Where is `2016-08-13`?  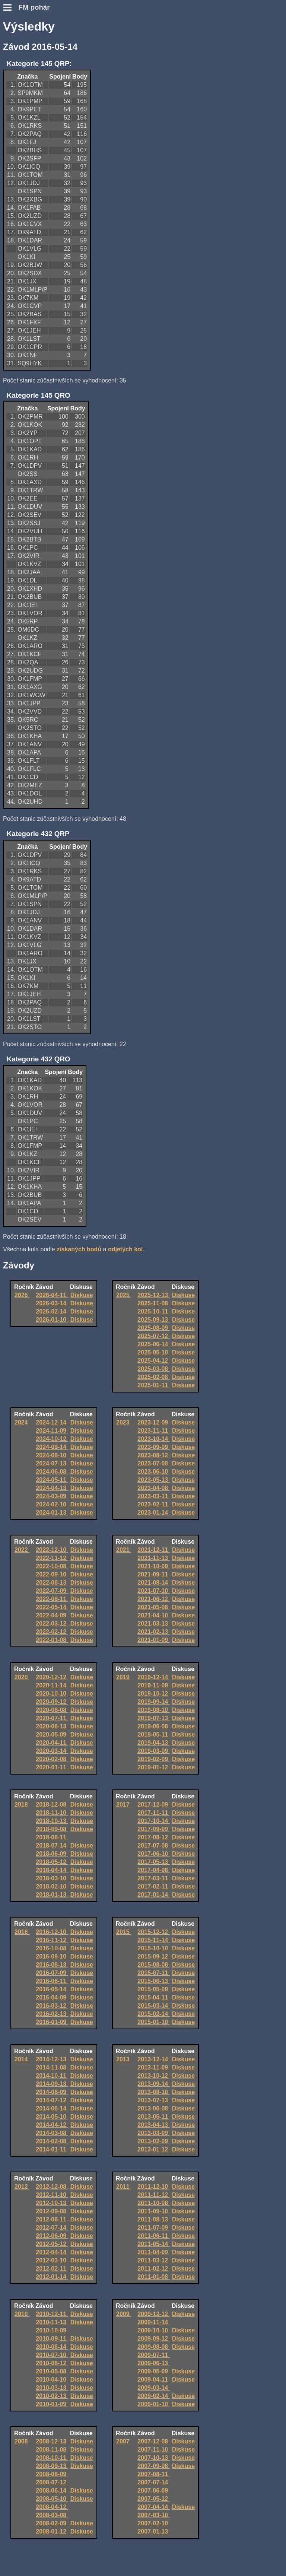
2016-08-13 is located at coordinates (52, 1965).